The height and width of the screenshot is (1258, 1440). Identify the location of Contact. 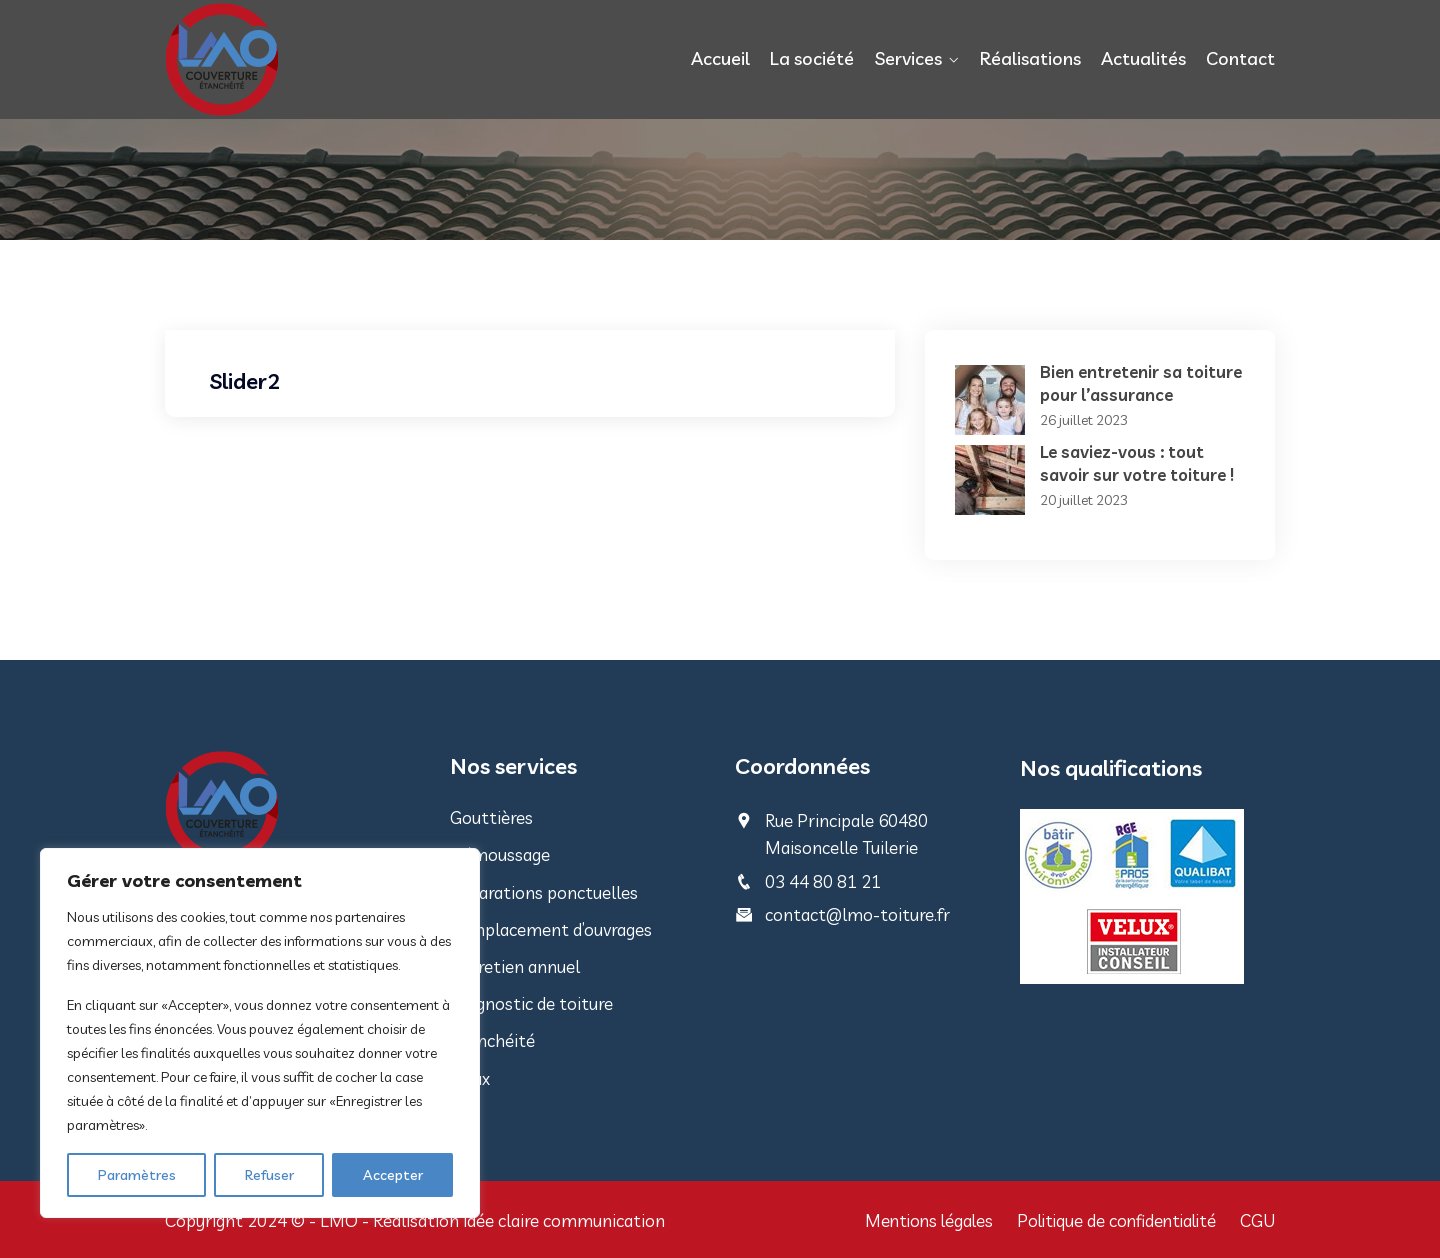
(1240, 58).